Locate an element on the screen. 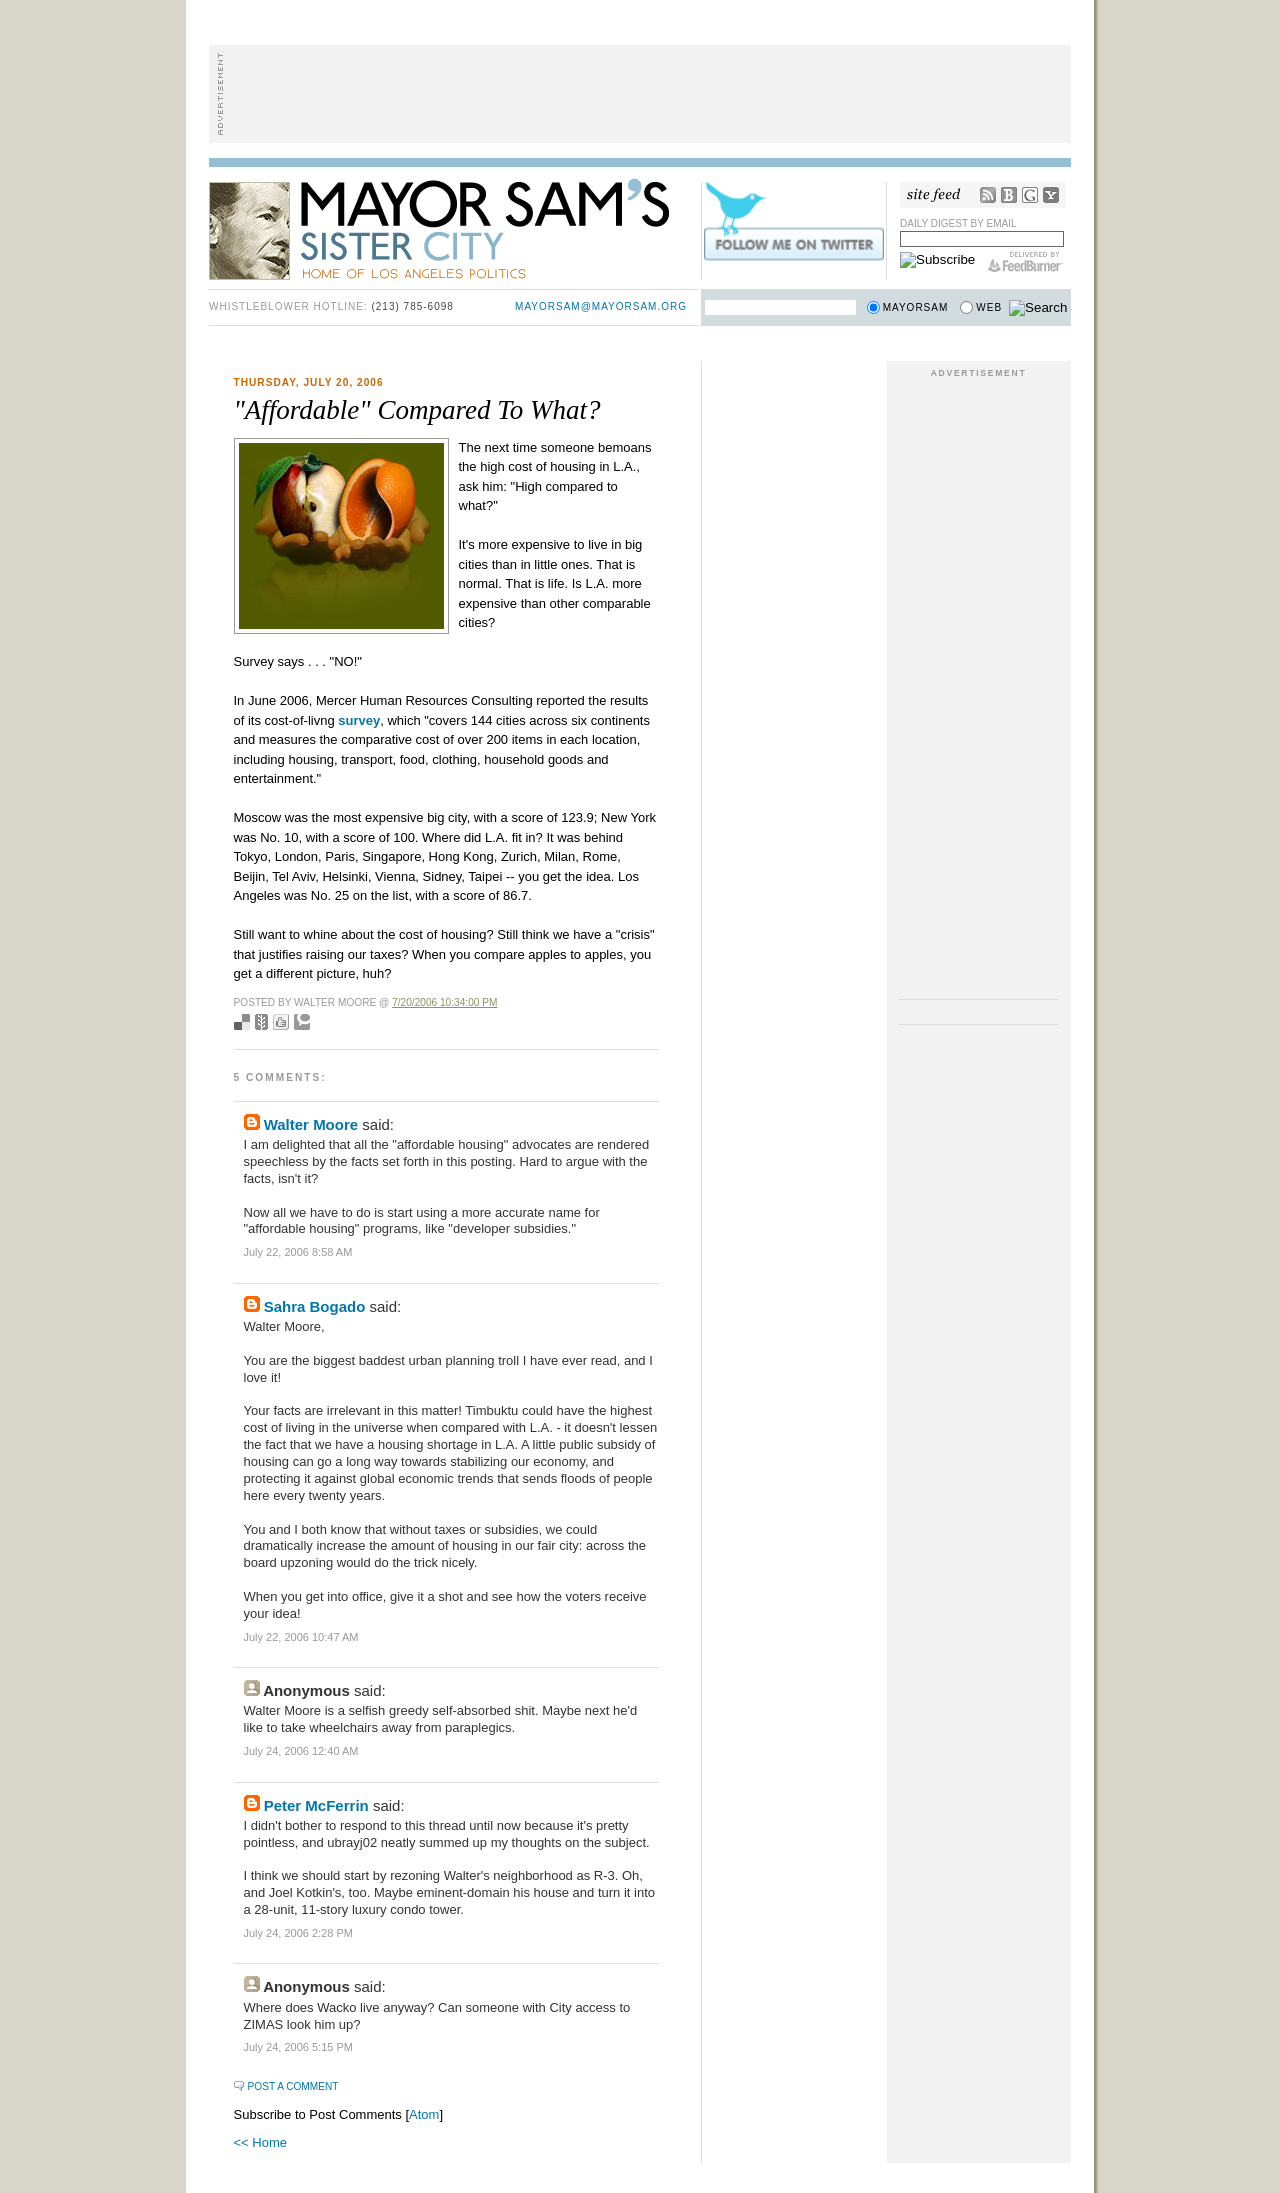 Image resolution: width=1280 pixels, height=2193 pixels. July 24, 2006 5:15 PM is located at coordinates (298, 2047).